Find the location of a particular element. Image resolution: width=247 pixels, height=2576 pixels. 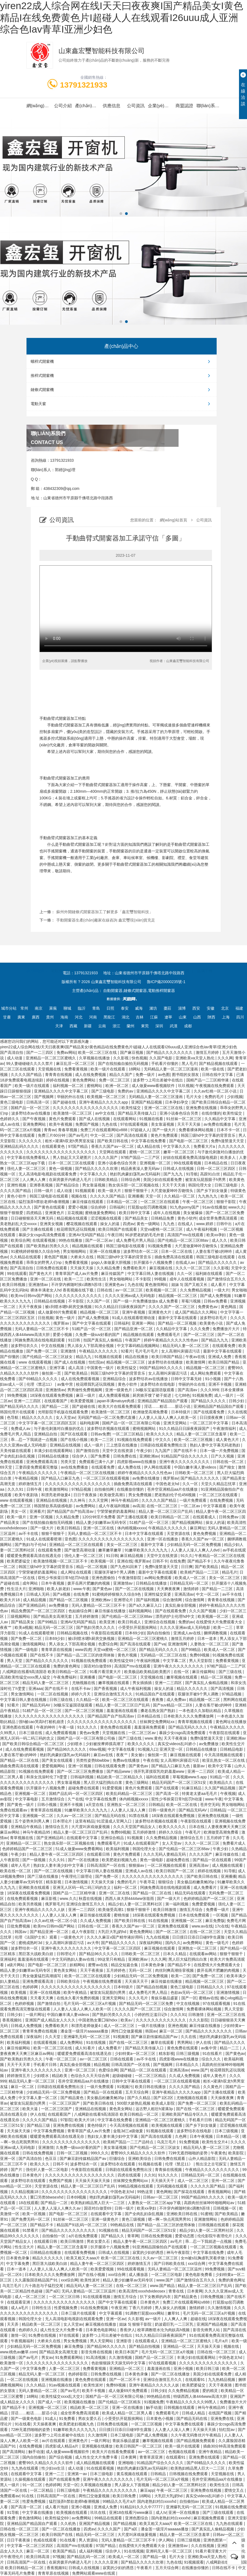

远古野人粗壮h灌满3p is located at coordinates (155, 2109).